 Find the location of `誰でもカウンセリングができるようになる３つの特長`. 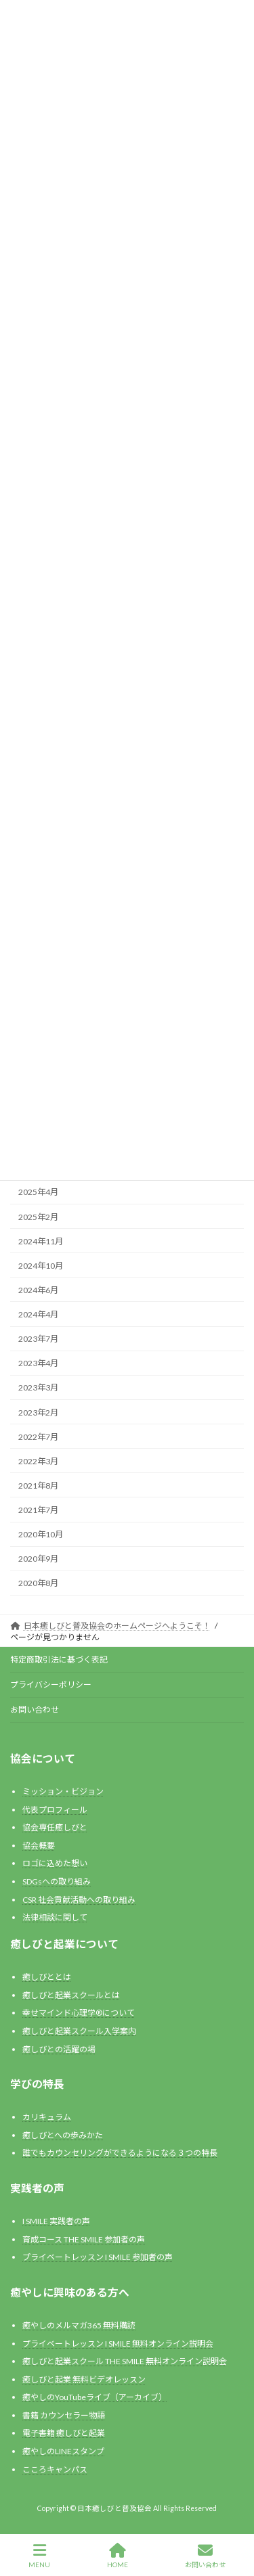

誰でもカウンセリングができるようになる３つの特長 is located at coordinates (119, 2153).